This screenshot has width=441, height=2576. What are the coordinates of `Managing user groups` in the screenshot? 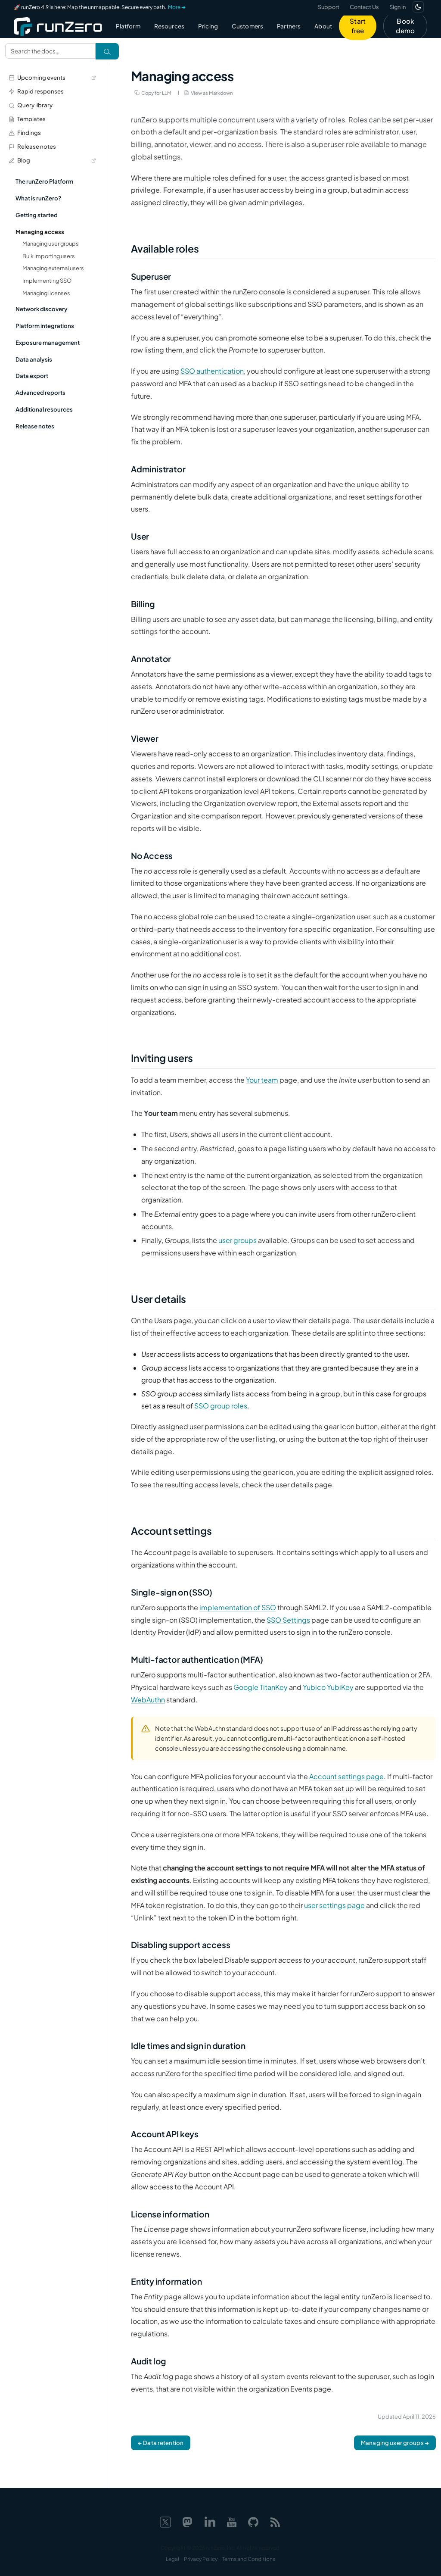 It's located at (50, 243).